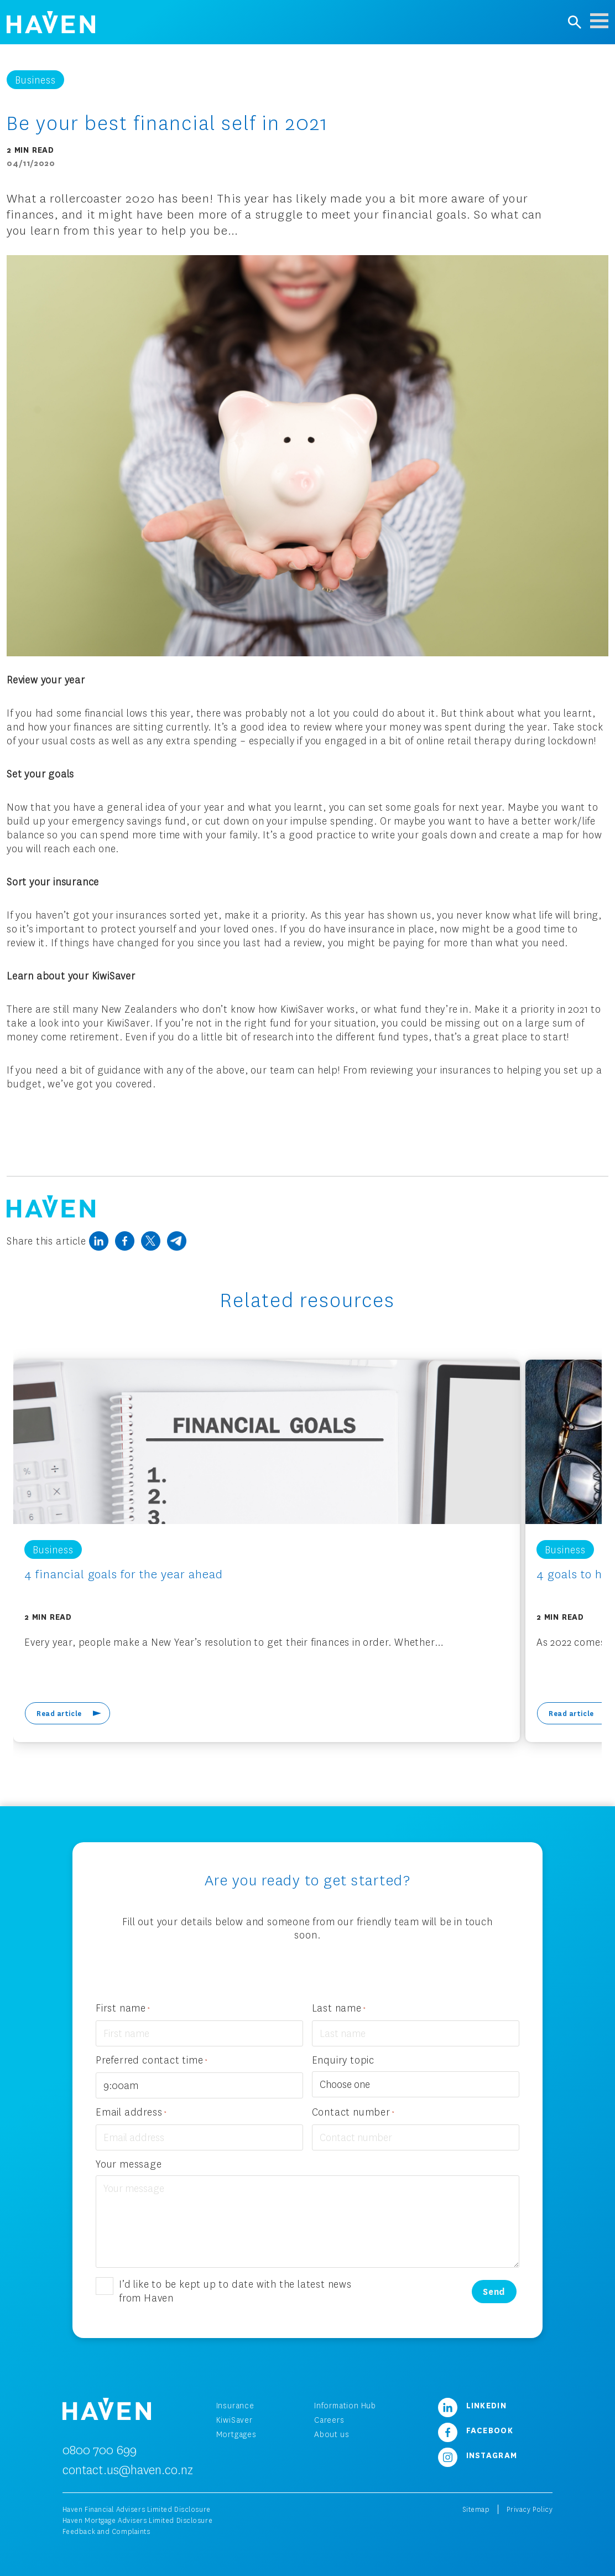  I want to click on Mortgages, so click(236, 2434).